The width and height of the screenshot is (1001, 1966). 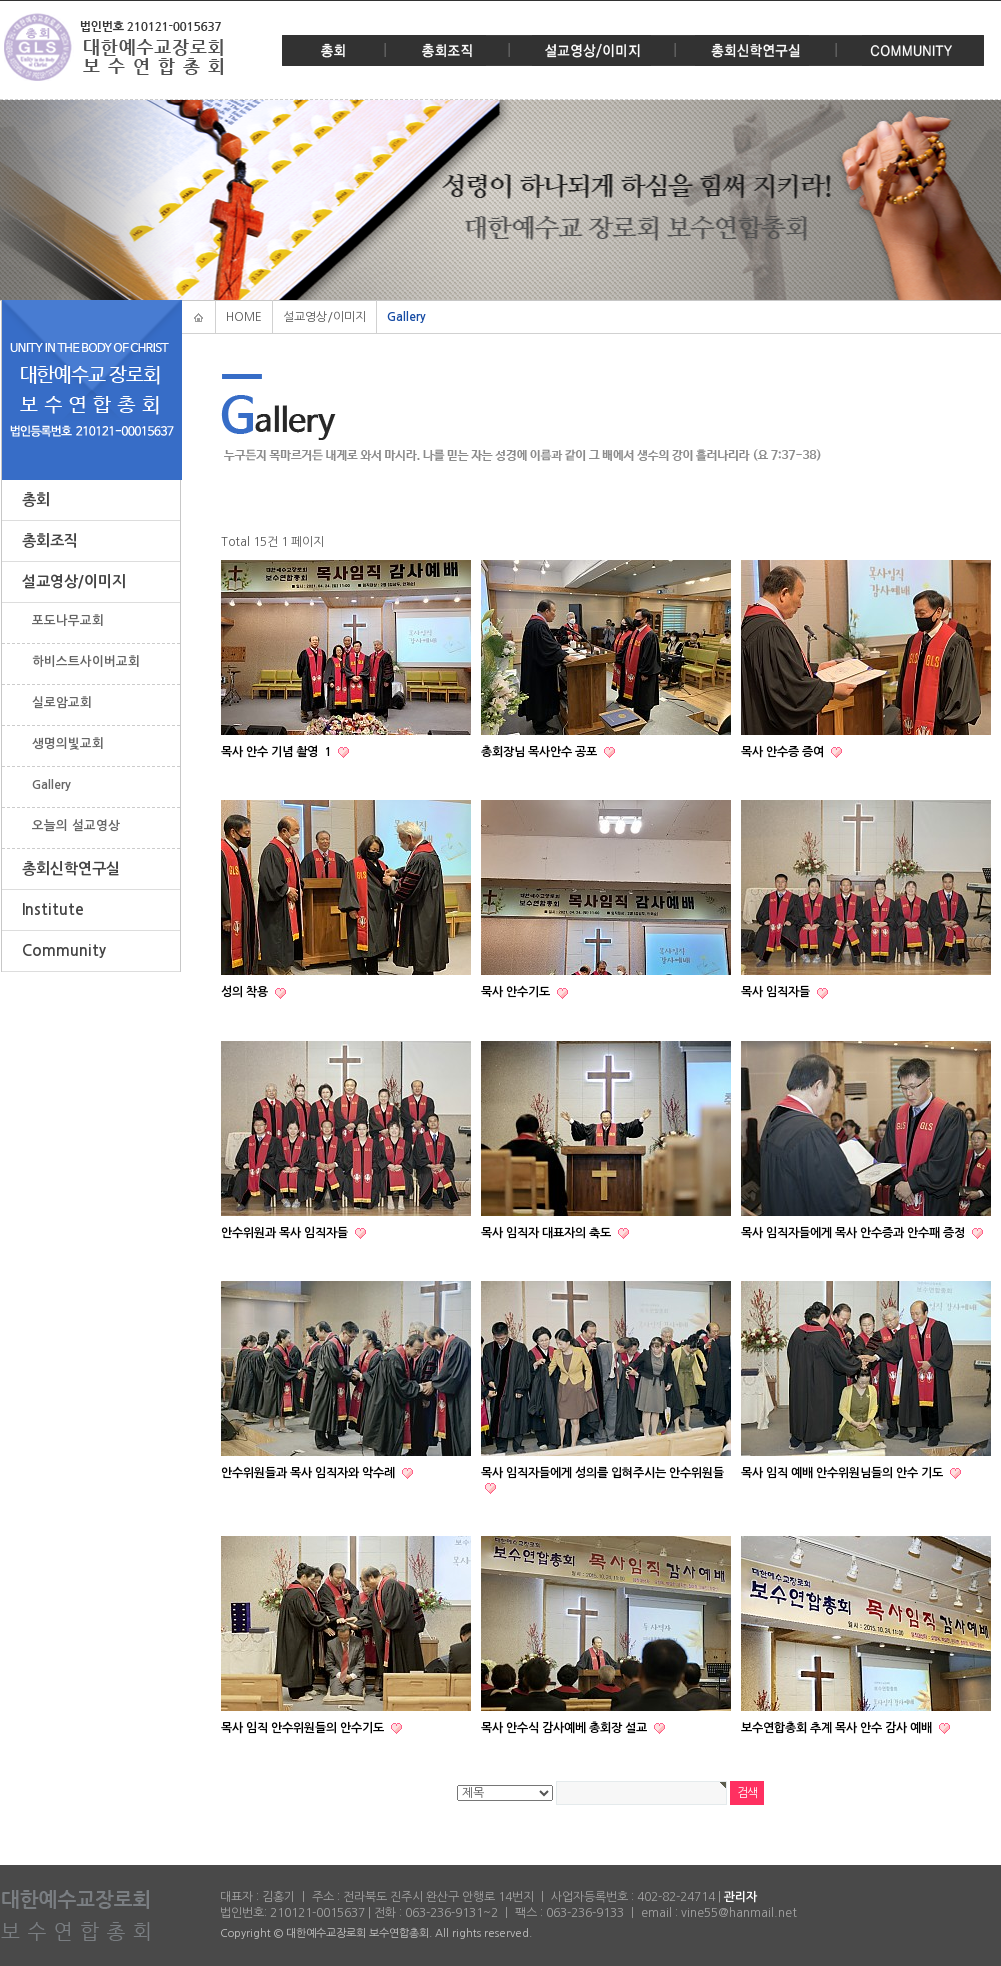 I want to click on Institute, so click(x=53, y=909).